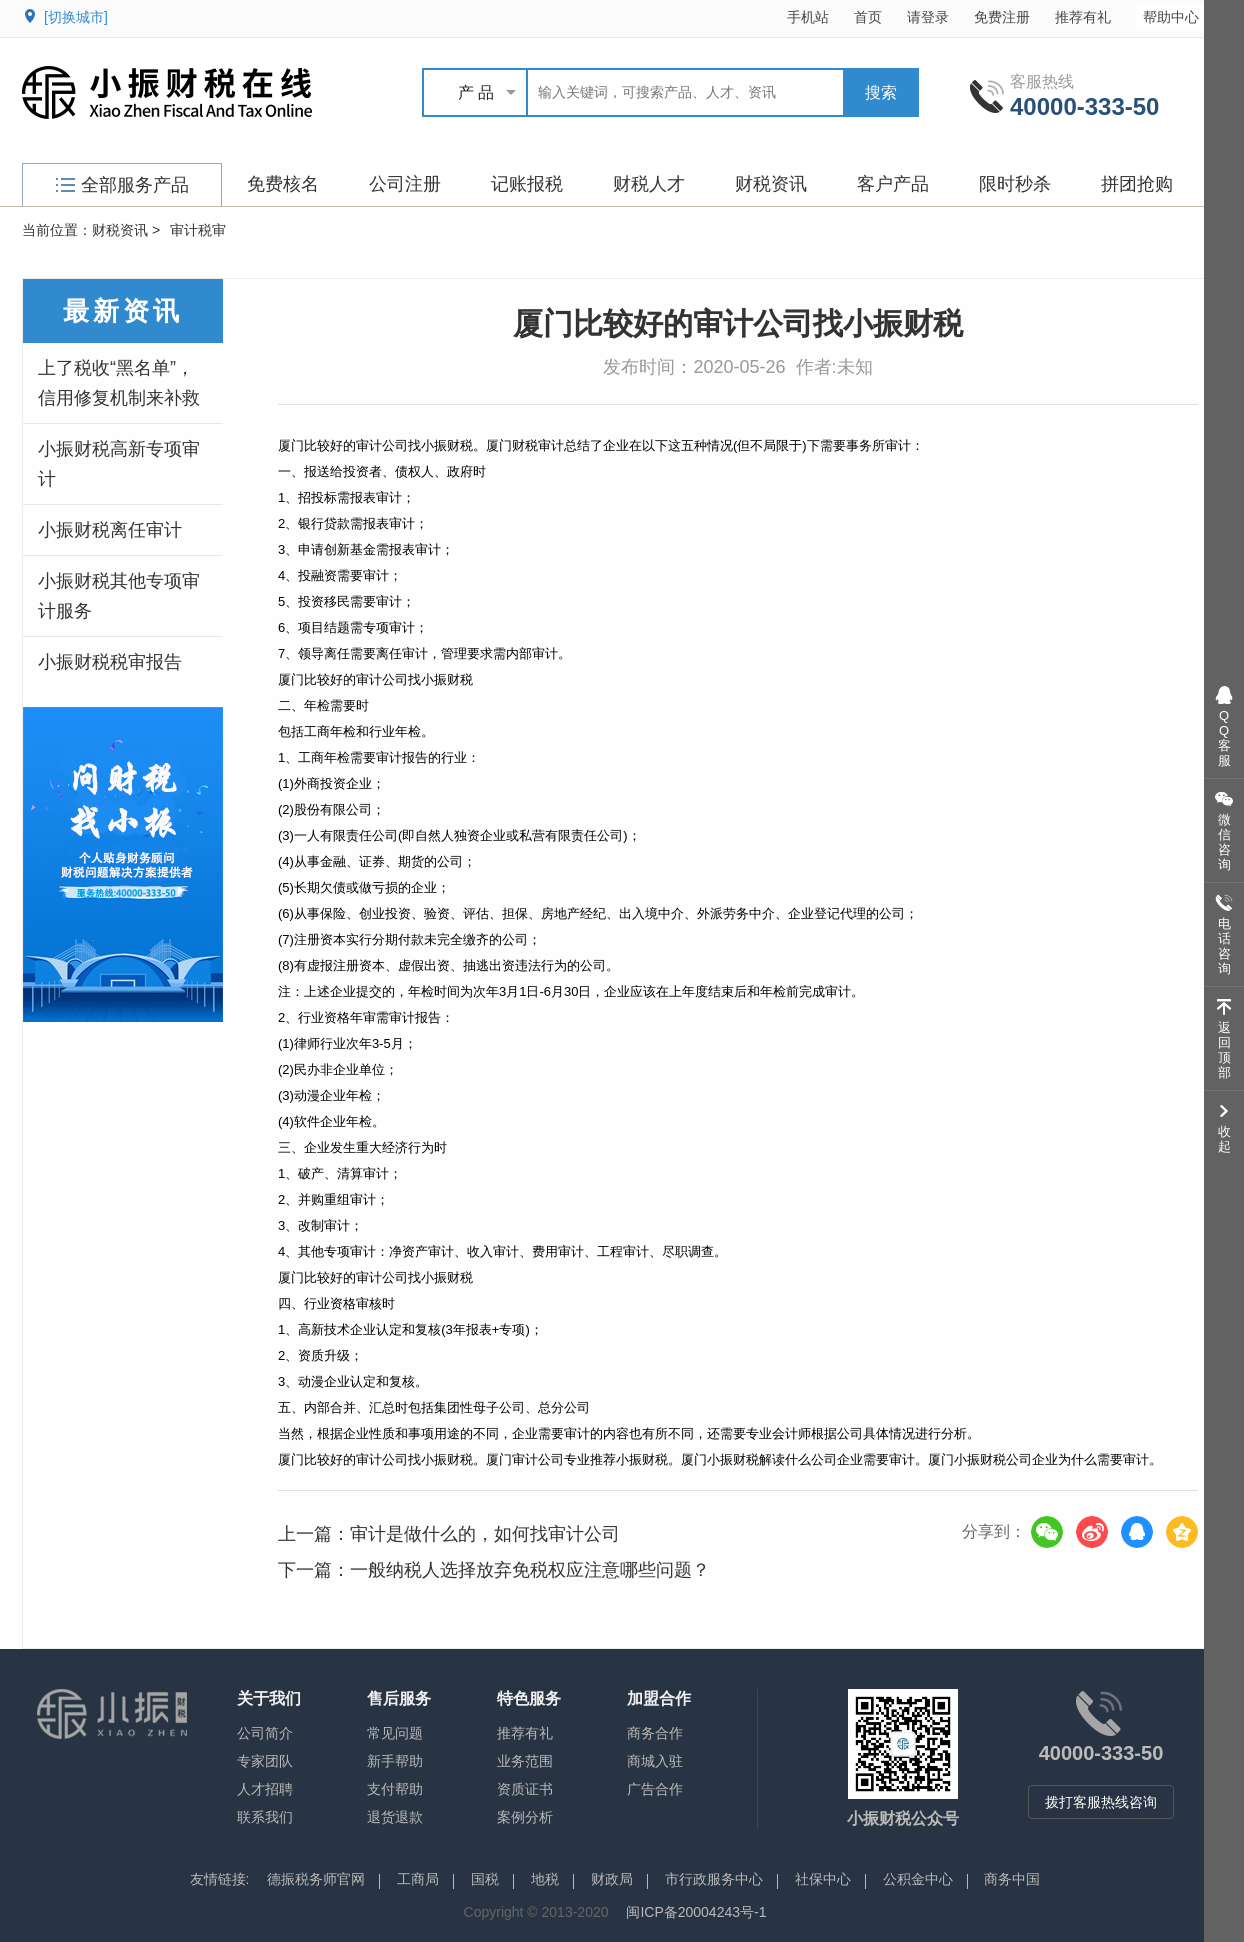 Image resolution: width=1244 pixels, height=1942 pixels. I want to click on 小振财税其他专项审计服务, so click(119, 596).